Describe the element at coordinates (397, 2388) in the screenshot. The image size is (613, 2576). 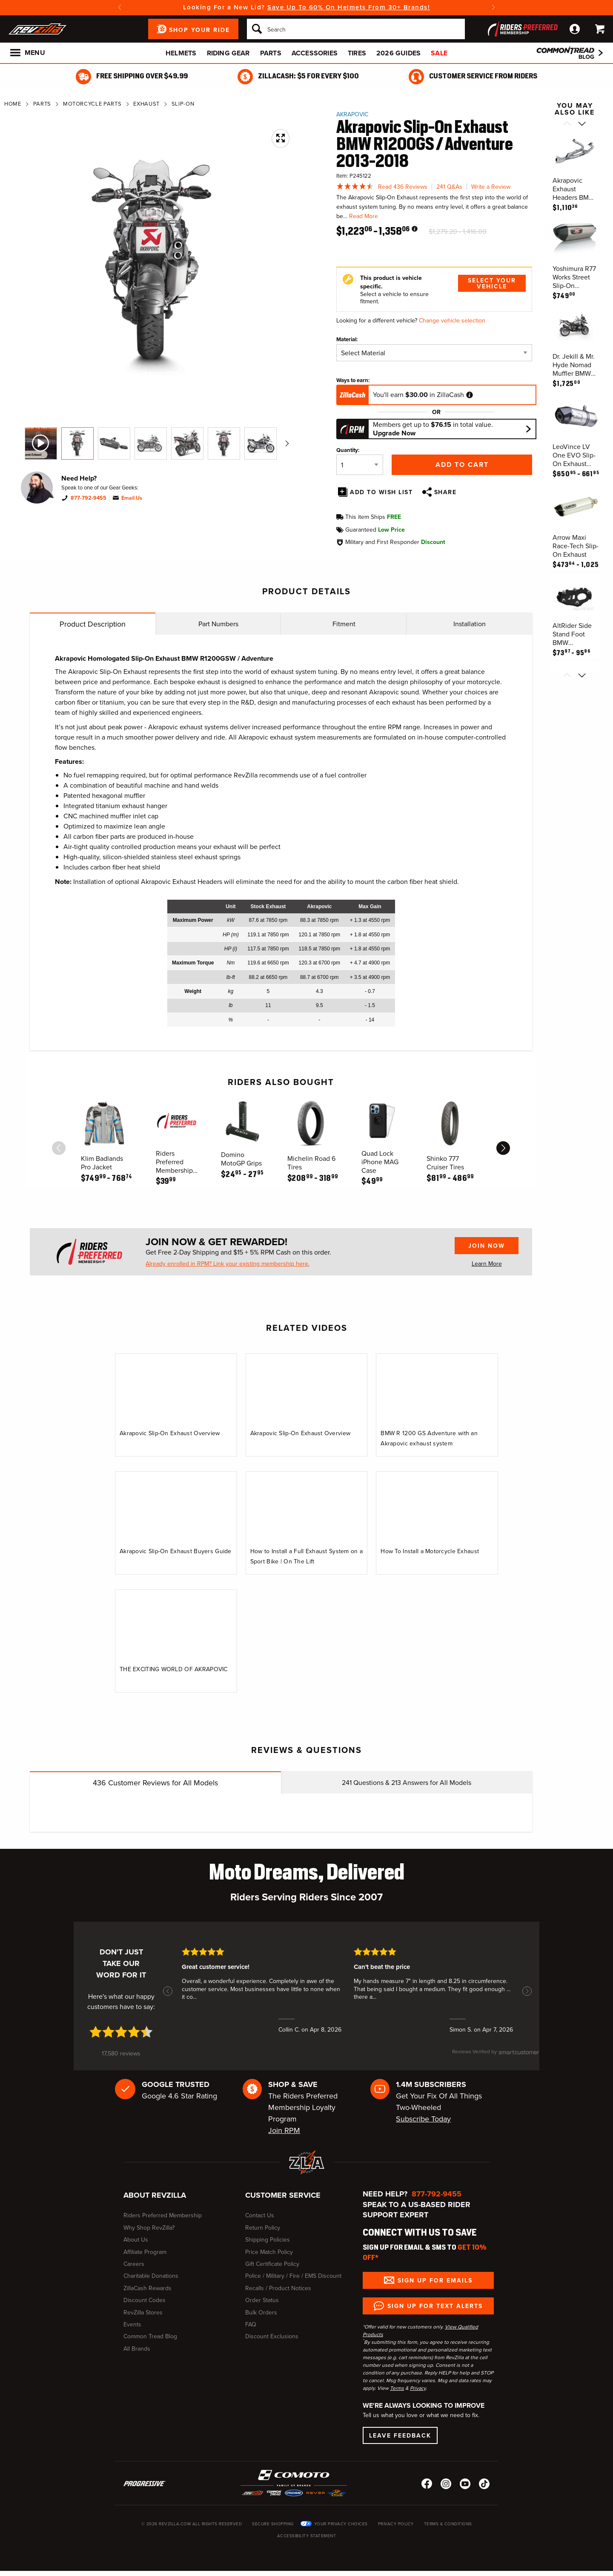
I see `Terms` at that location.